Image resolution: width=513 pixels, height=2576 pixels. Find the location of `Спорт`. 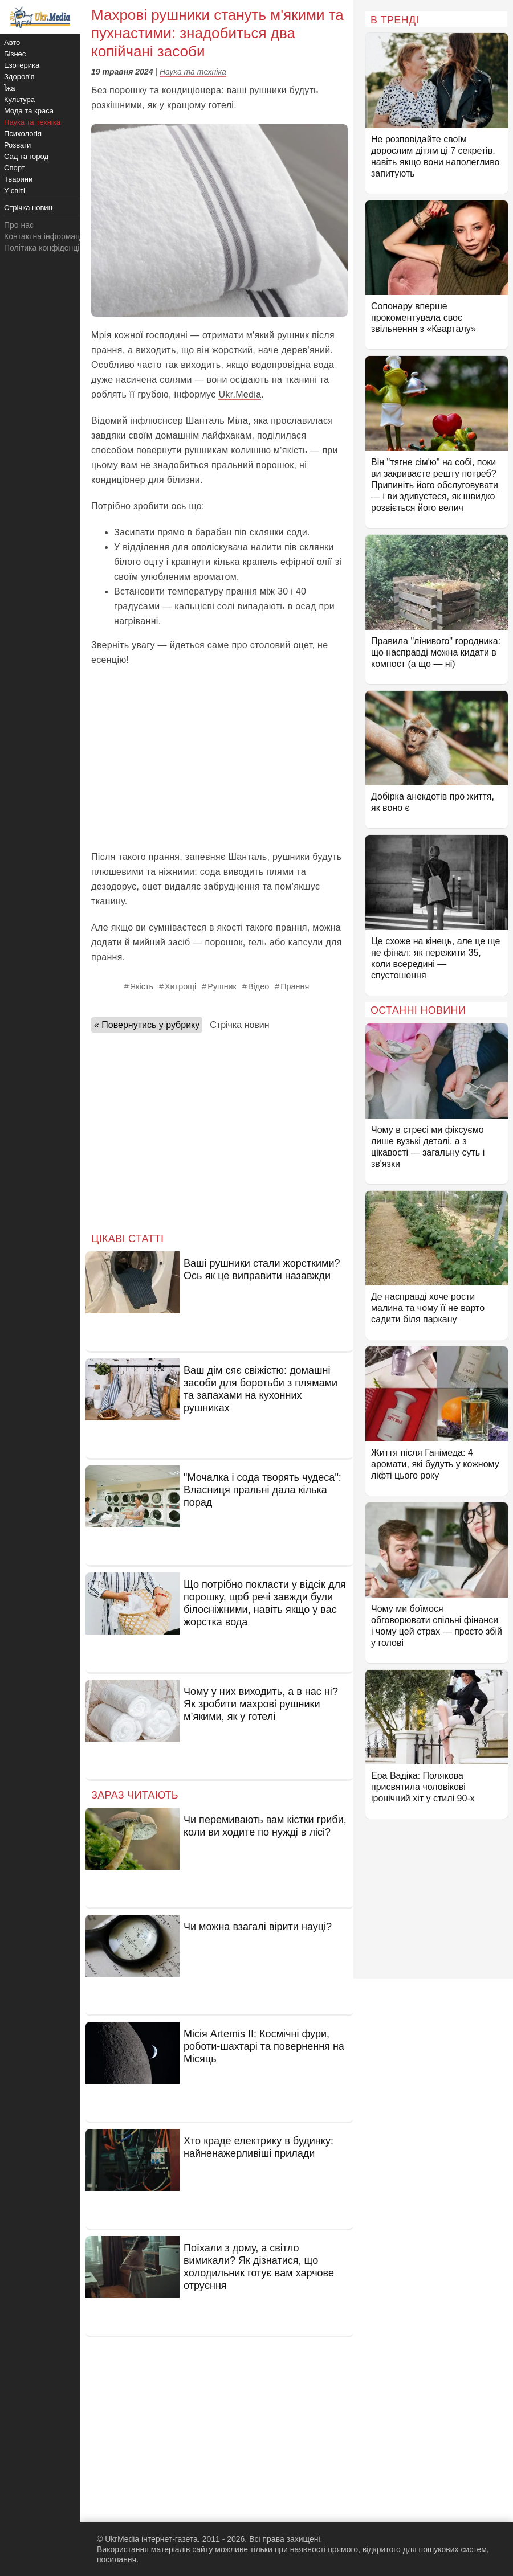

Спорт is located at coordinates (14, 167).